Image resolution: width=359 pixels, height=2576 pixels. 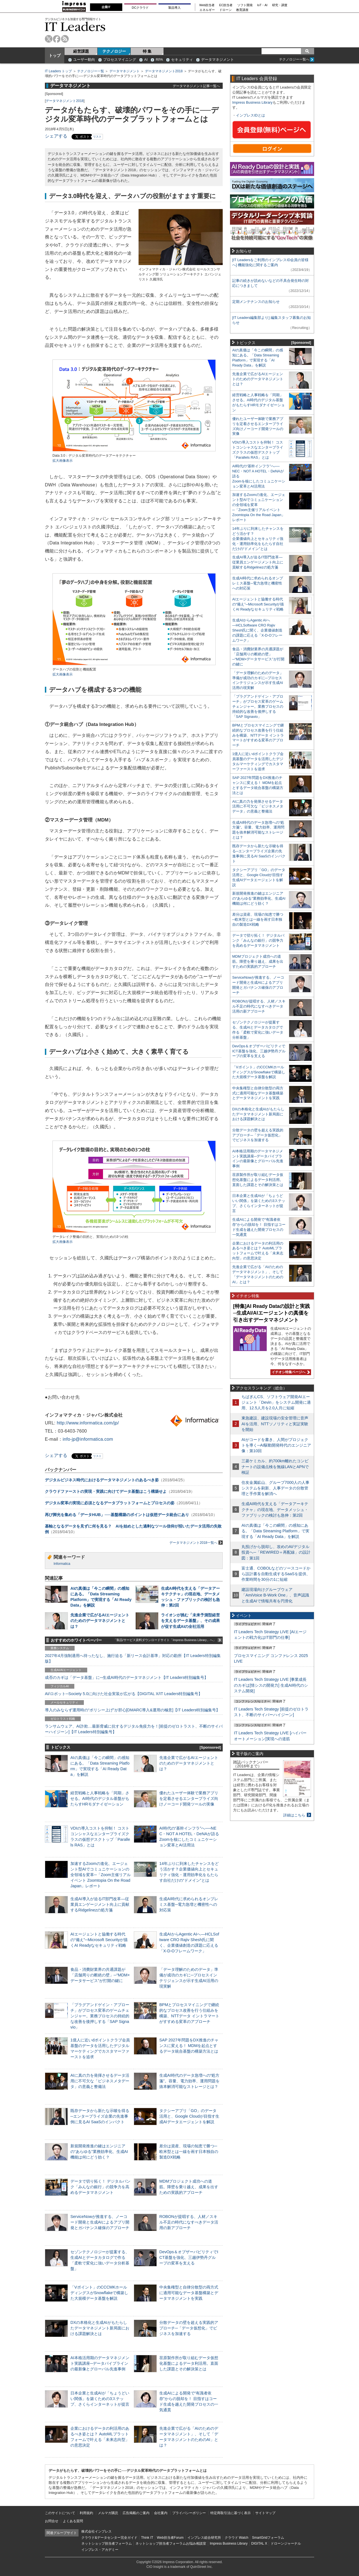 I want to click on ServiceNowが推進する、ノーコード開発と生成AIによるアプリ開発とガバナンス確保のアプローチ, so click(x=99, y=2222).